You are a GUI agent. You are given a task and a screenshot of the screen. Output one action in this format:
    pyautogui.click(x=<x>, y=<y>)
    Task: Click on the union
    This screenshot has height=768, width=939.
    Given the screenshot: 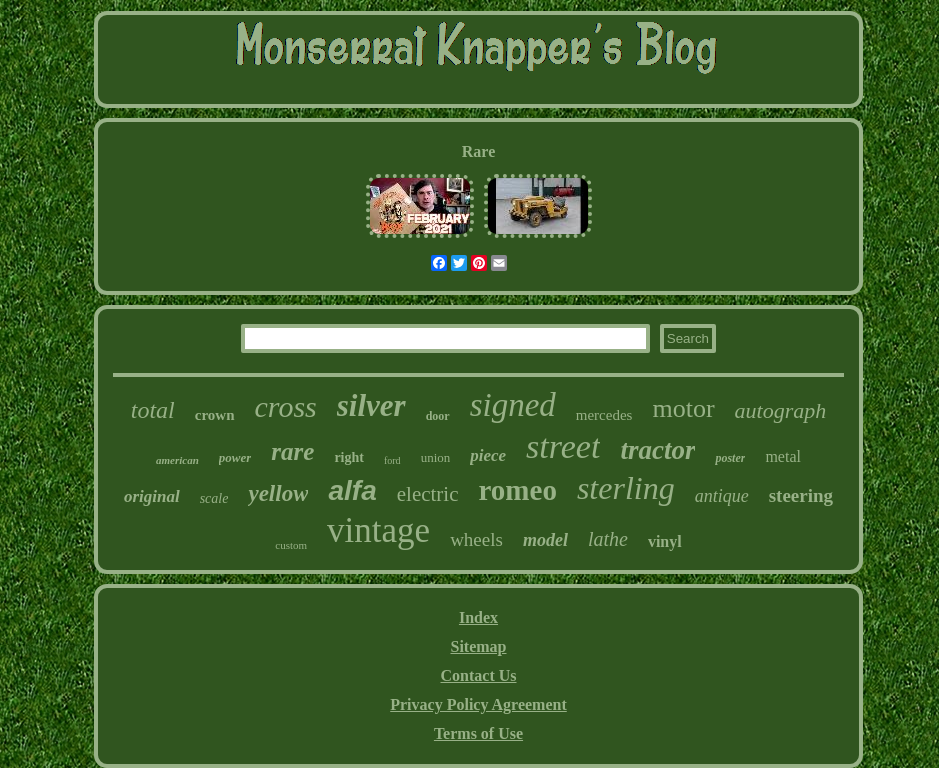 What is the action you would take?
    pyautogui.click(x=436, y=457)
    